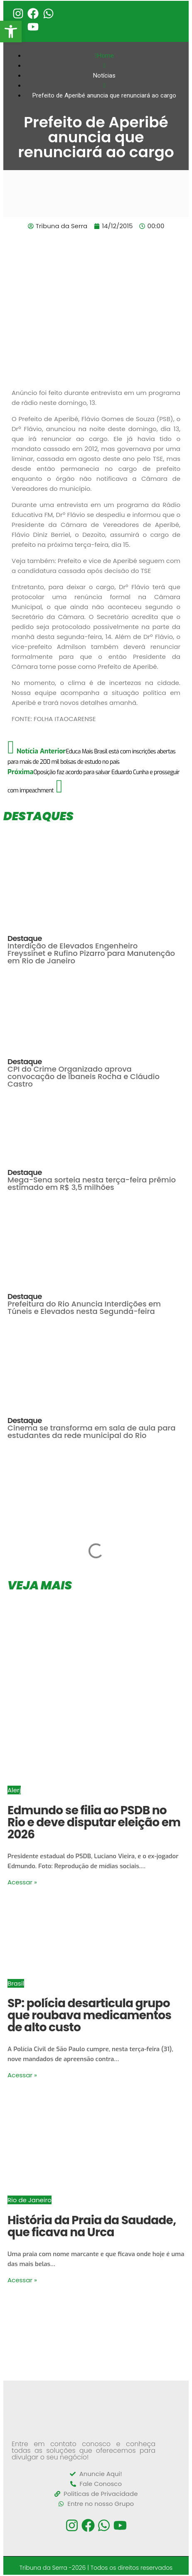 The image size is (192, 2576). I want to click on História da Praia da Saudade, que ficava na Urca, so click(91, 2226).